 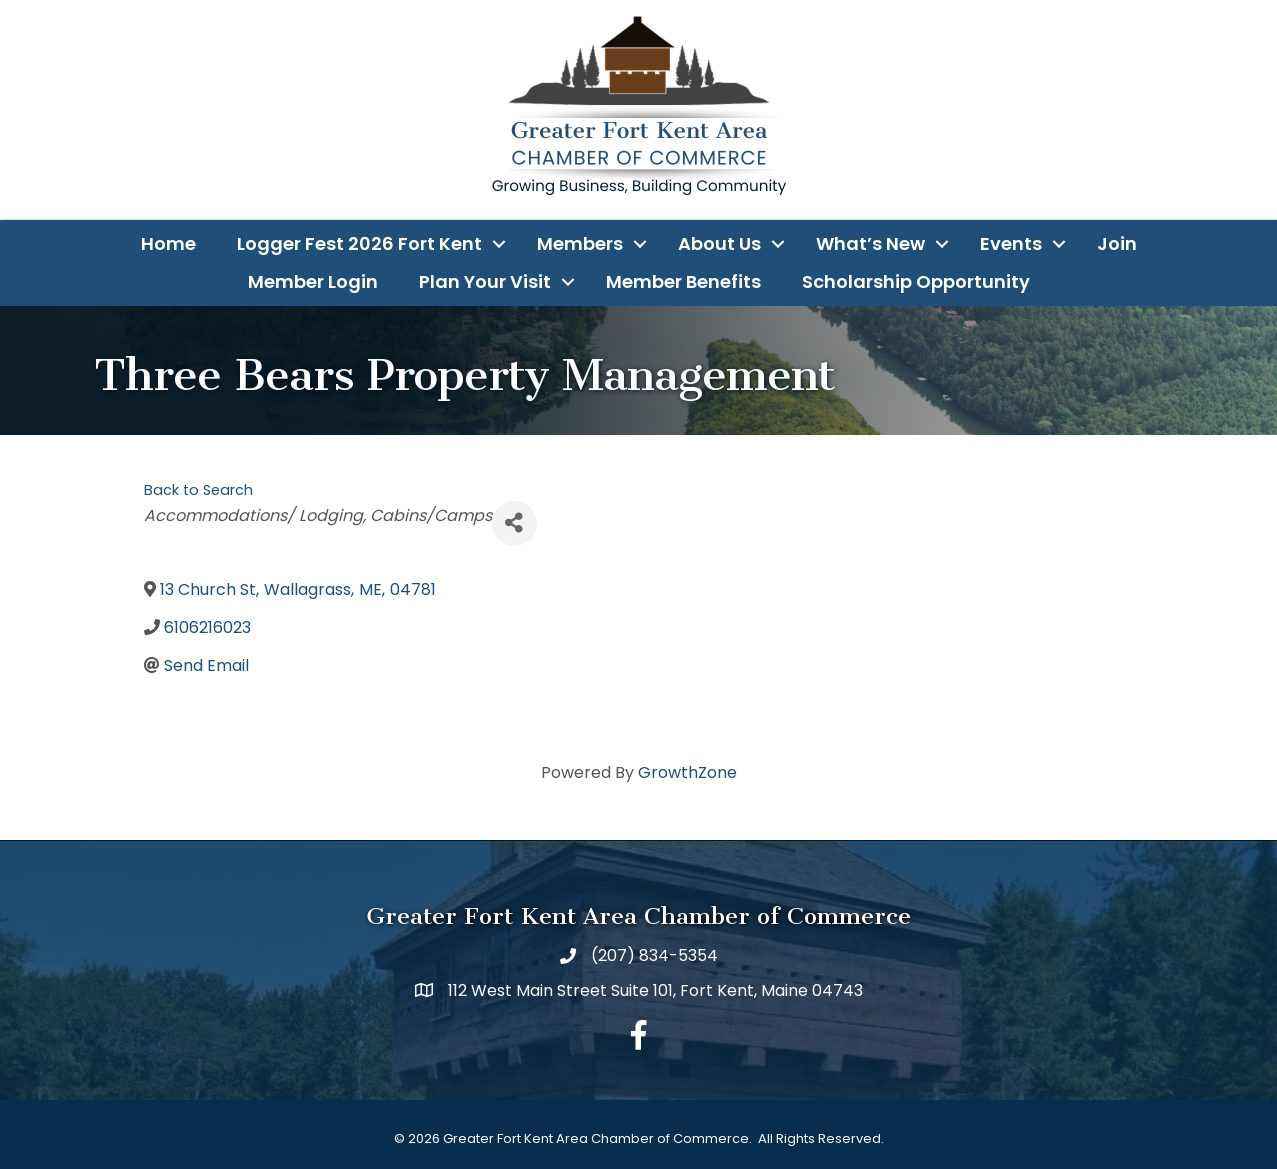 What do you see at coordinates (683, 281) in the screenshot?
I see `Member Benefits` at bounding box center [683, 281].